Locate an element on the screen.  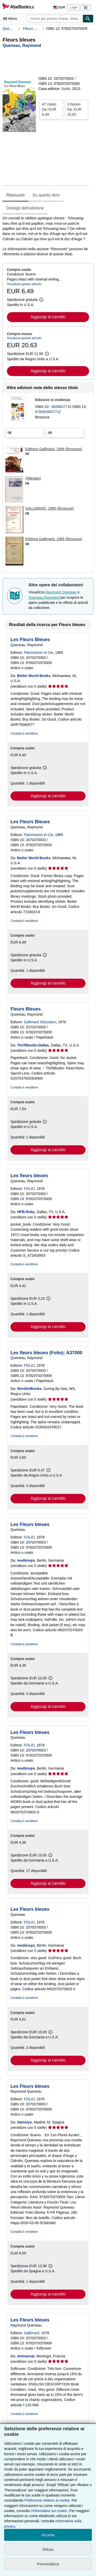
Login is located at coordinates (73, 7).